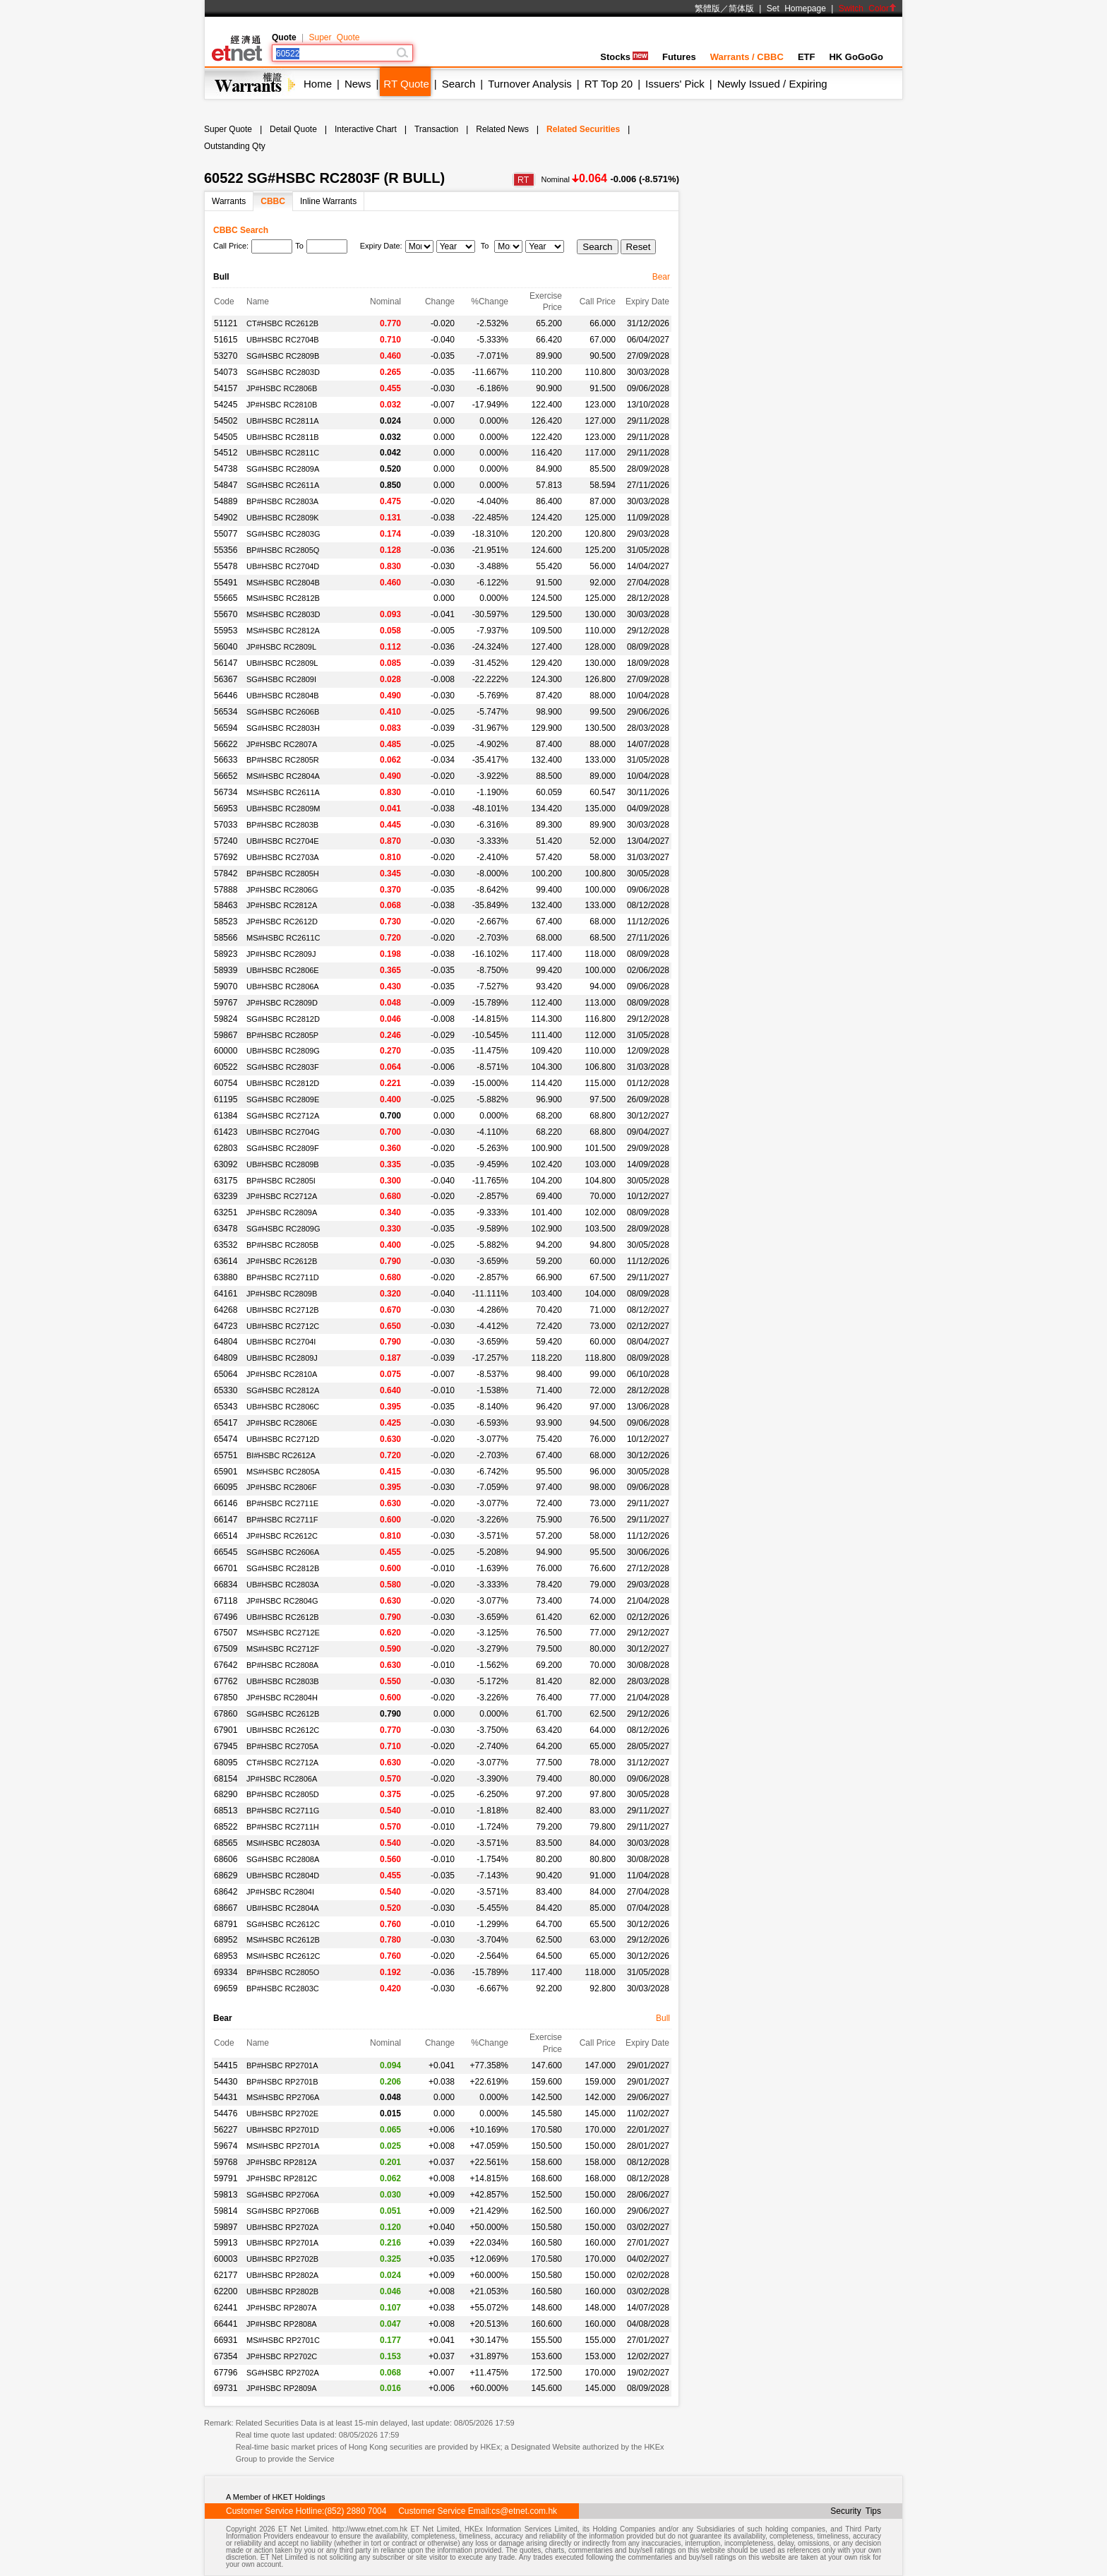 The height and width of the screenshot is (2576, 1107). Describe the element at coordinates (225, 2259) in the screenshot. I see `60003` at that location.